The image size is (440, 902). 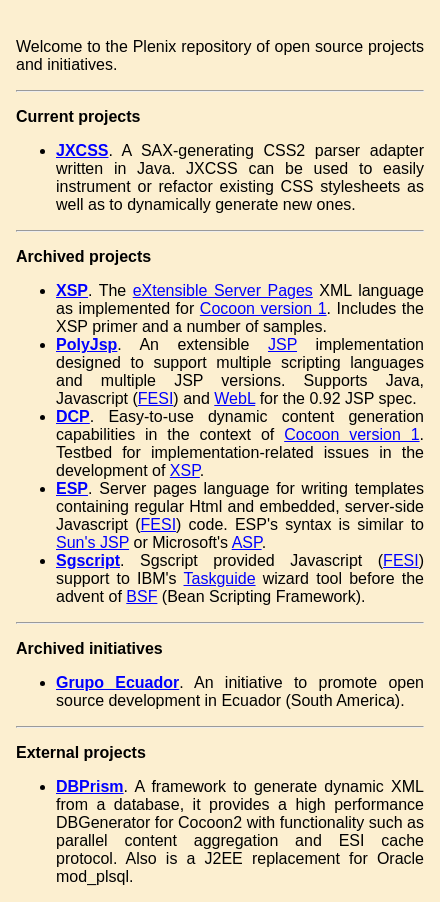 I want to click on BSF, so click(x=141, y=596).